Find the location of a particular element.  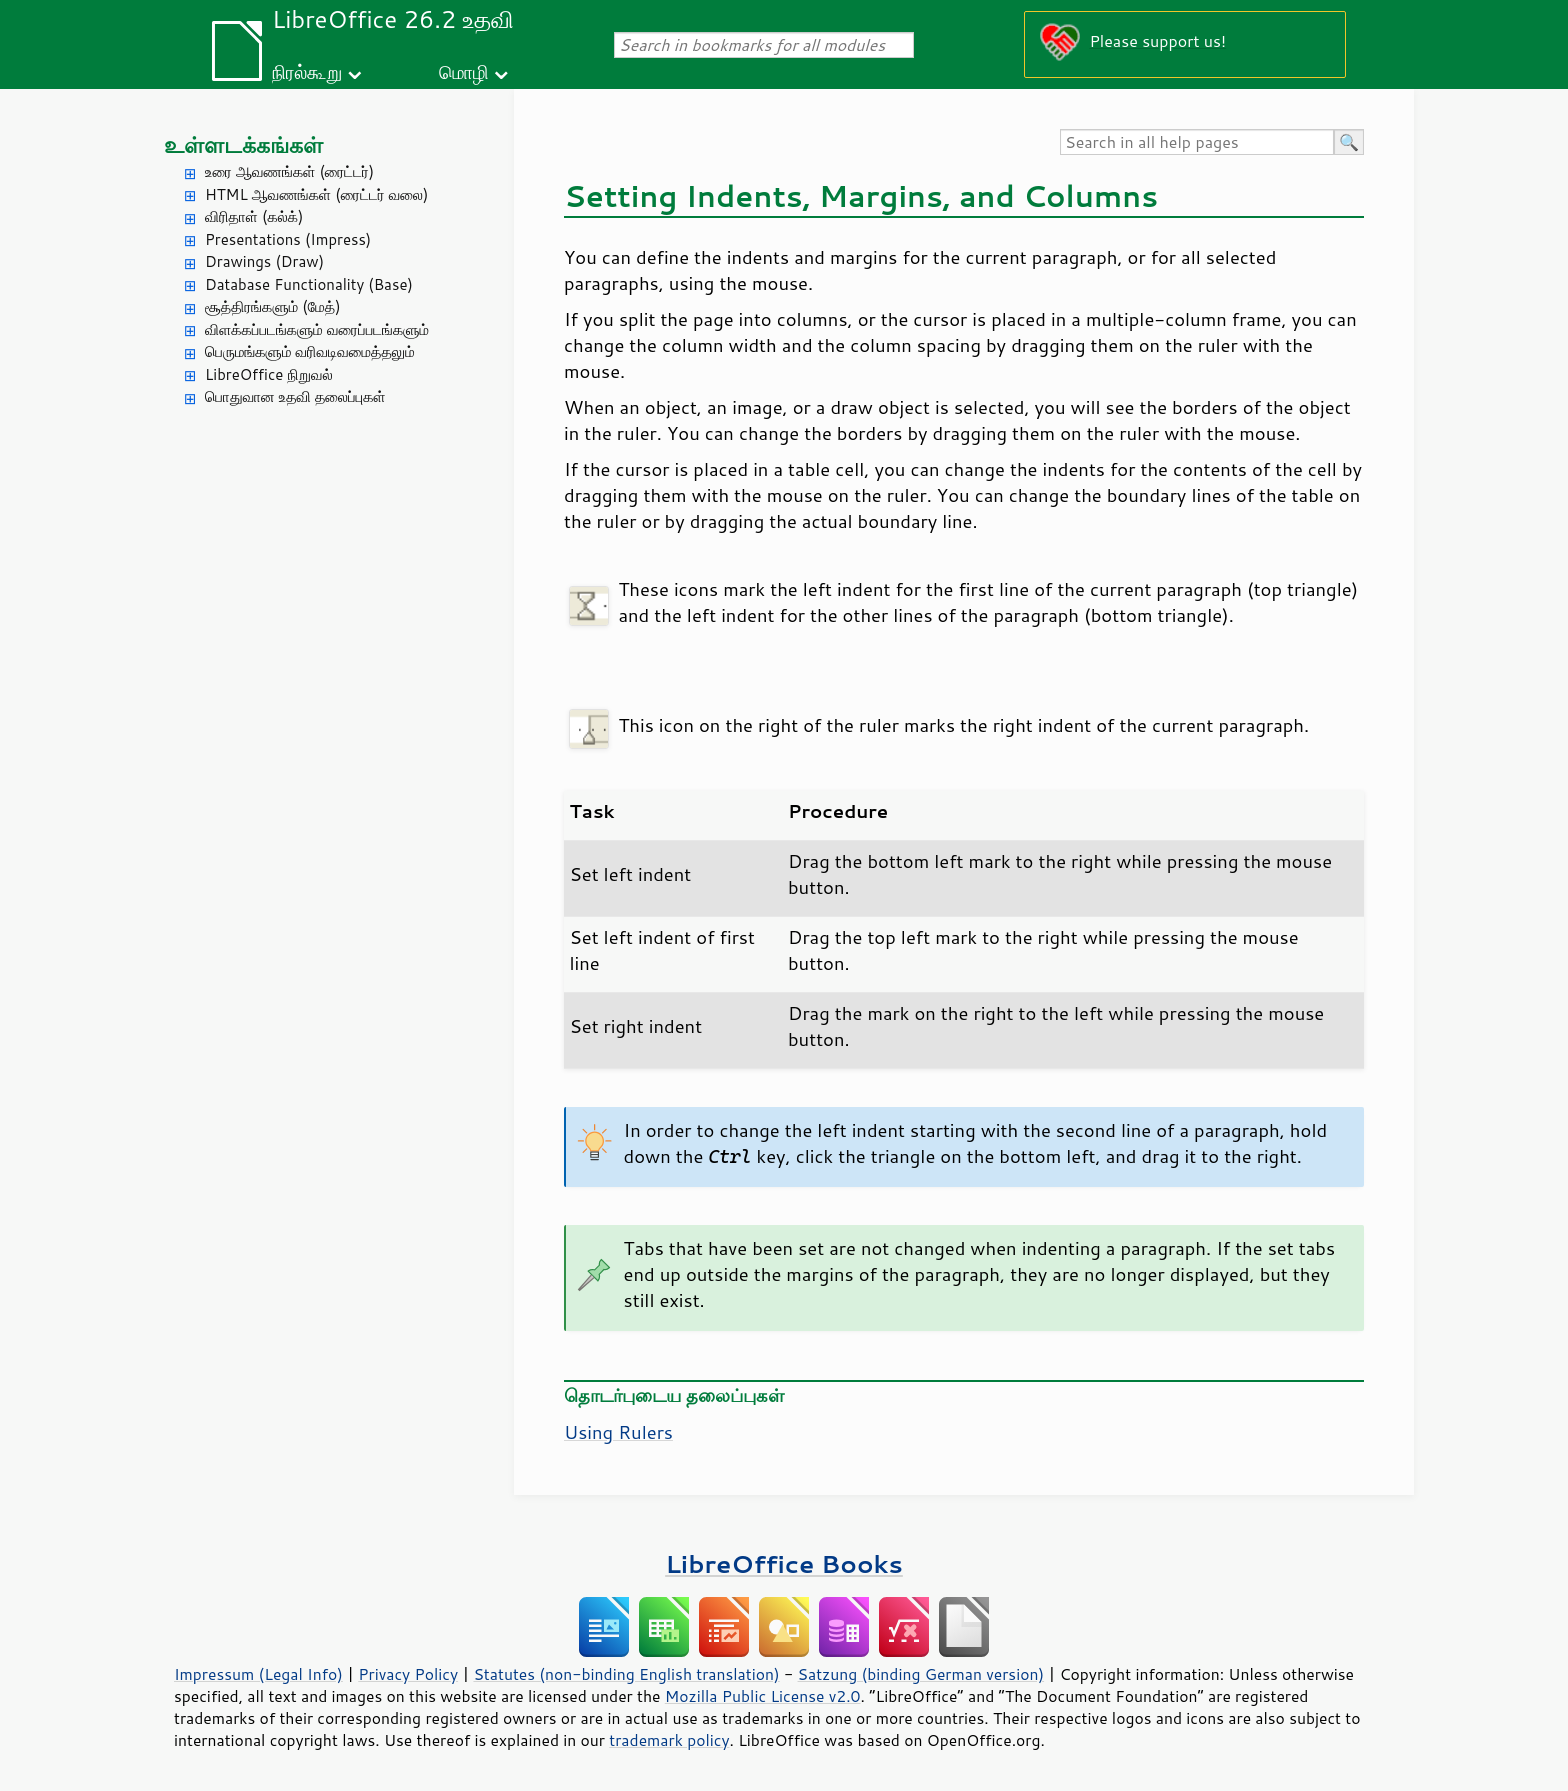

LibreOffice Books is located at coordinates (784, 1563).